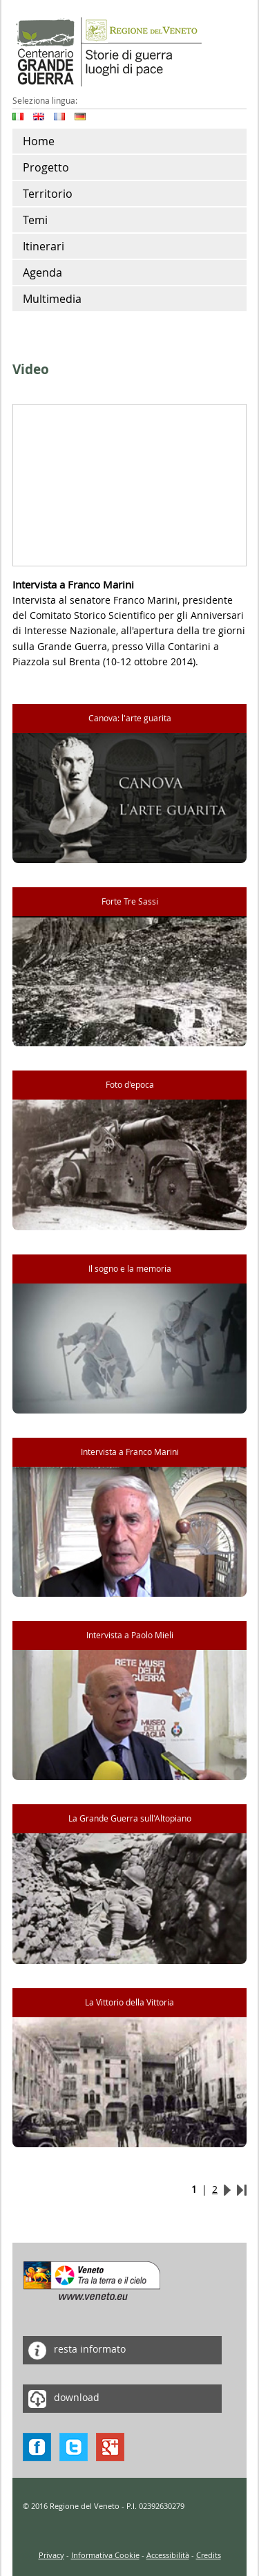 The width and height of the screenshot is (259, 2576). What do you see at coordinates (129, 1818) in the screenshot?
I see `La Grande Guerra sull'Altopiano` at bounding box center [129, 1818].